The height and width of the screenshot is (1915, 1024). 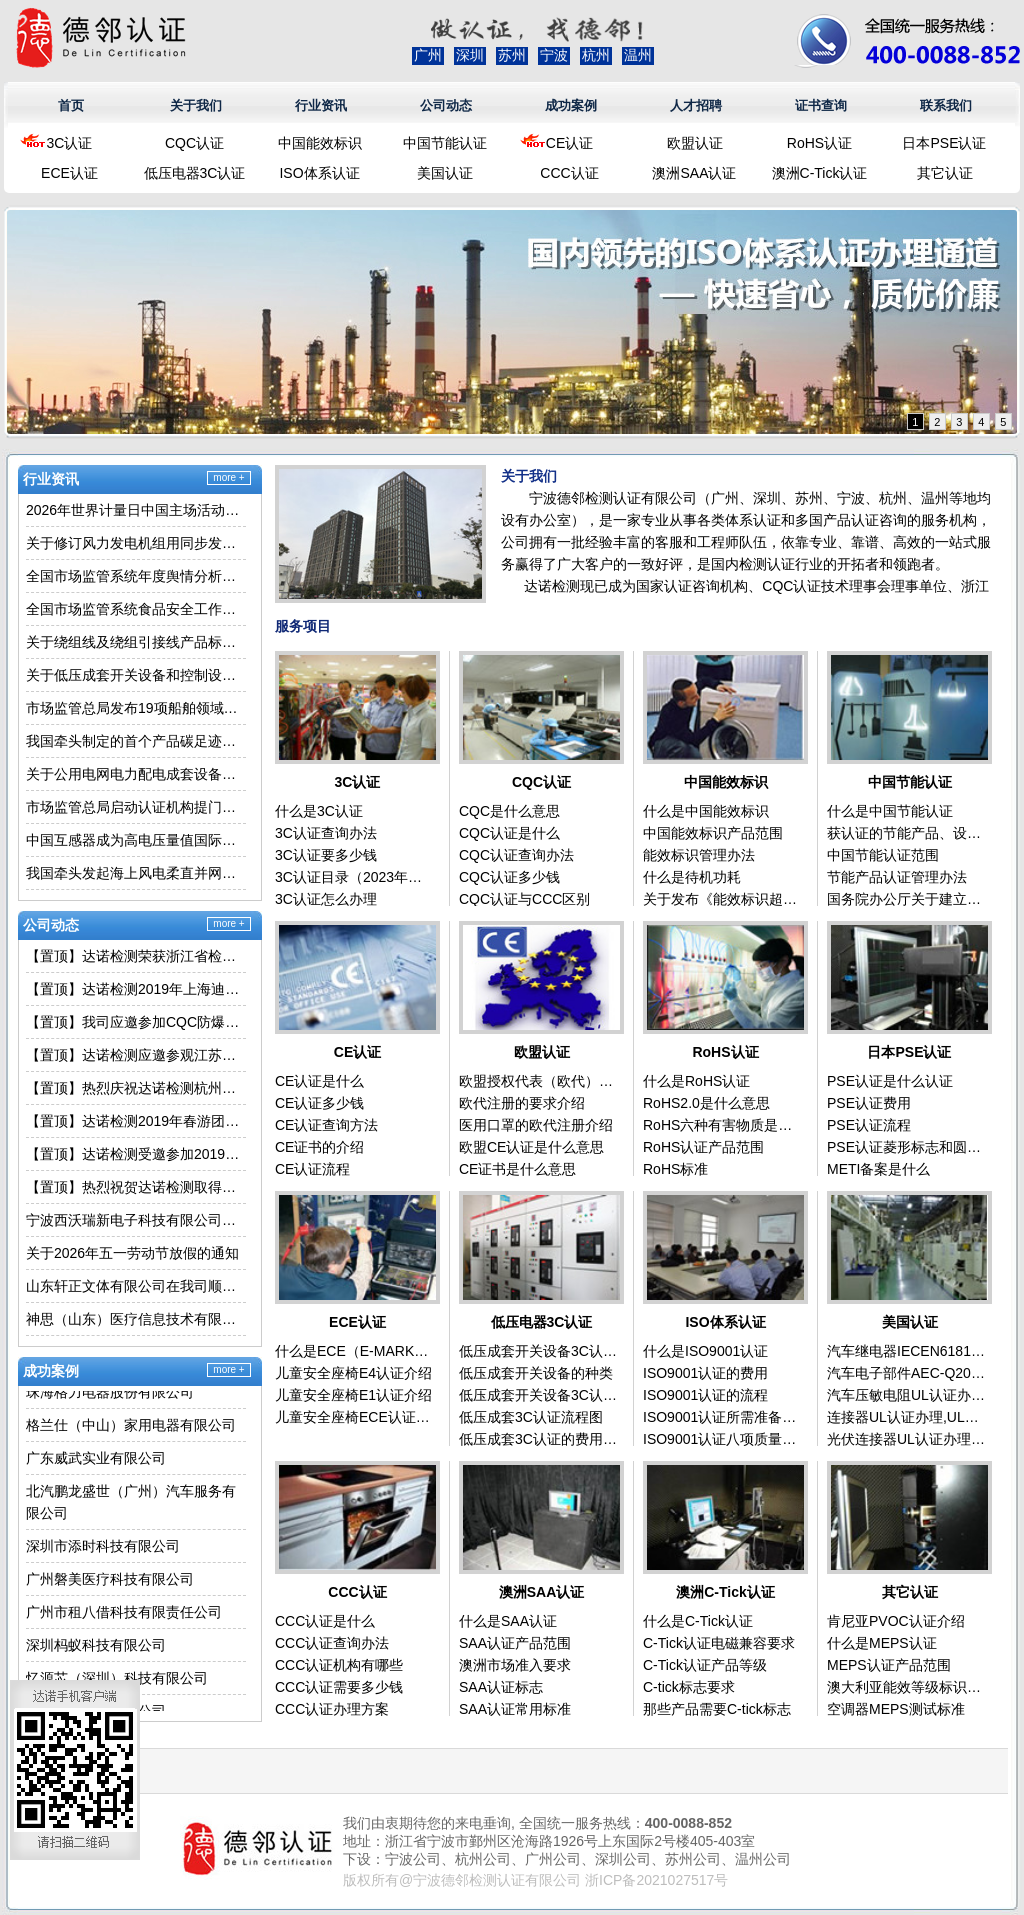 I want to click on 关于低压成套开关设备和控制设备空壳体执行新版标准和实施规则的通知, so click(x=136, y=675).